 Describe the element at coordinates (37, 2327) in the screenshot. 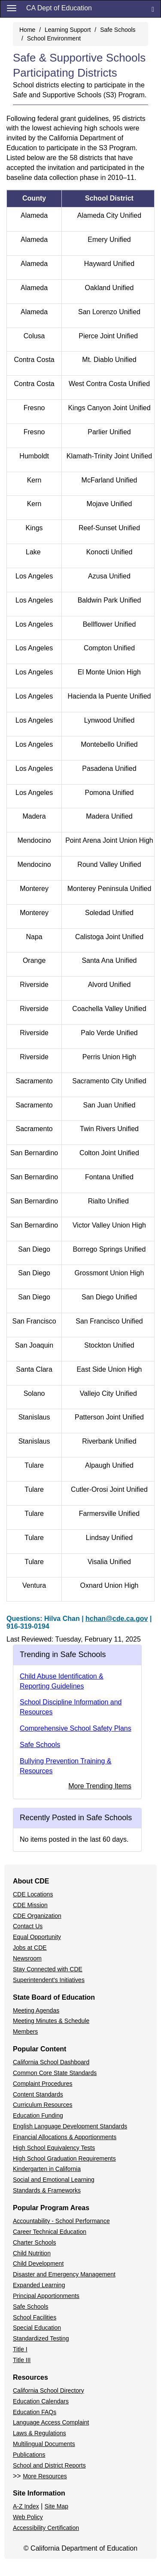

I see `Special Education` at that location.